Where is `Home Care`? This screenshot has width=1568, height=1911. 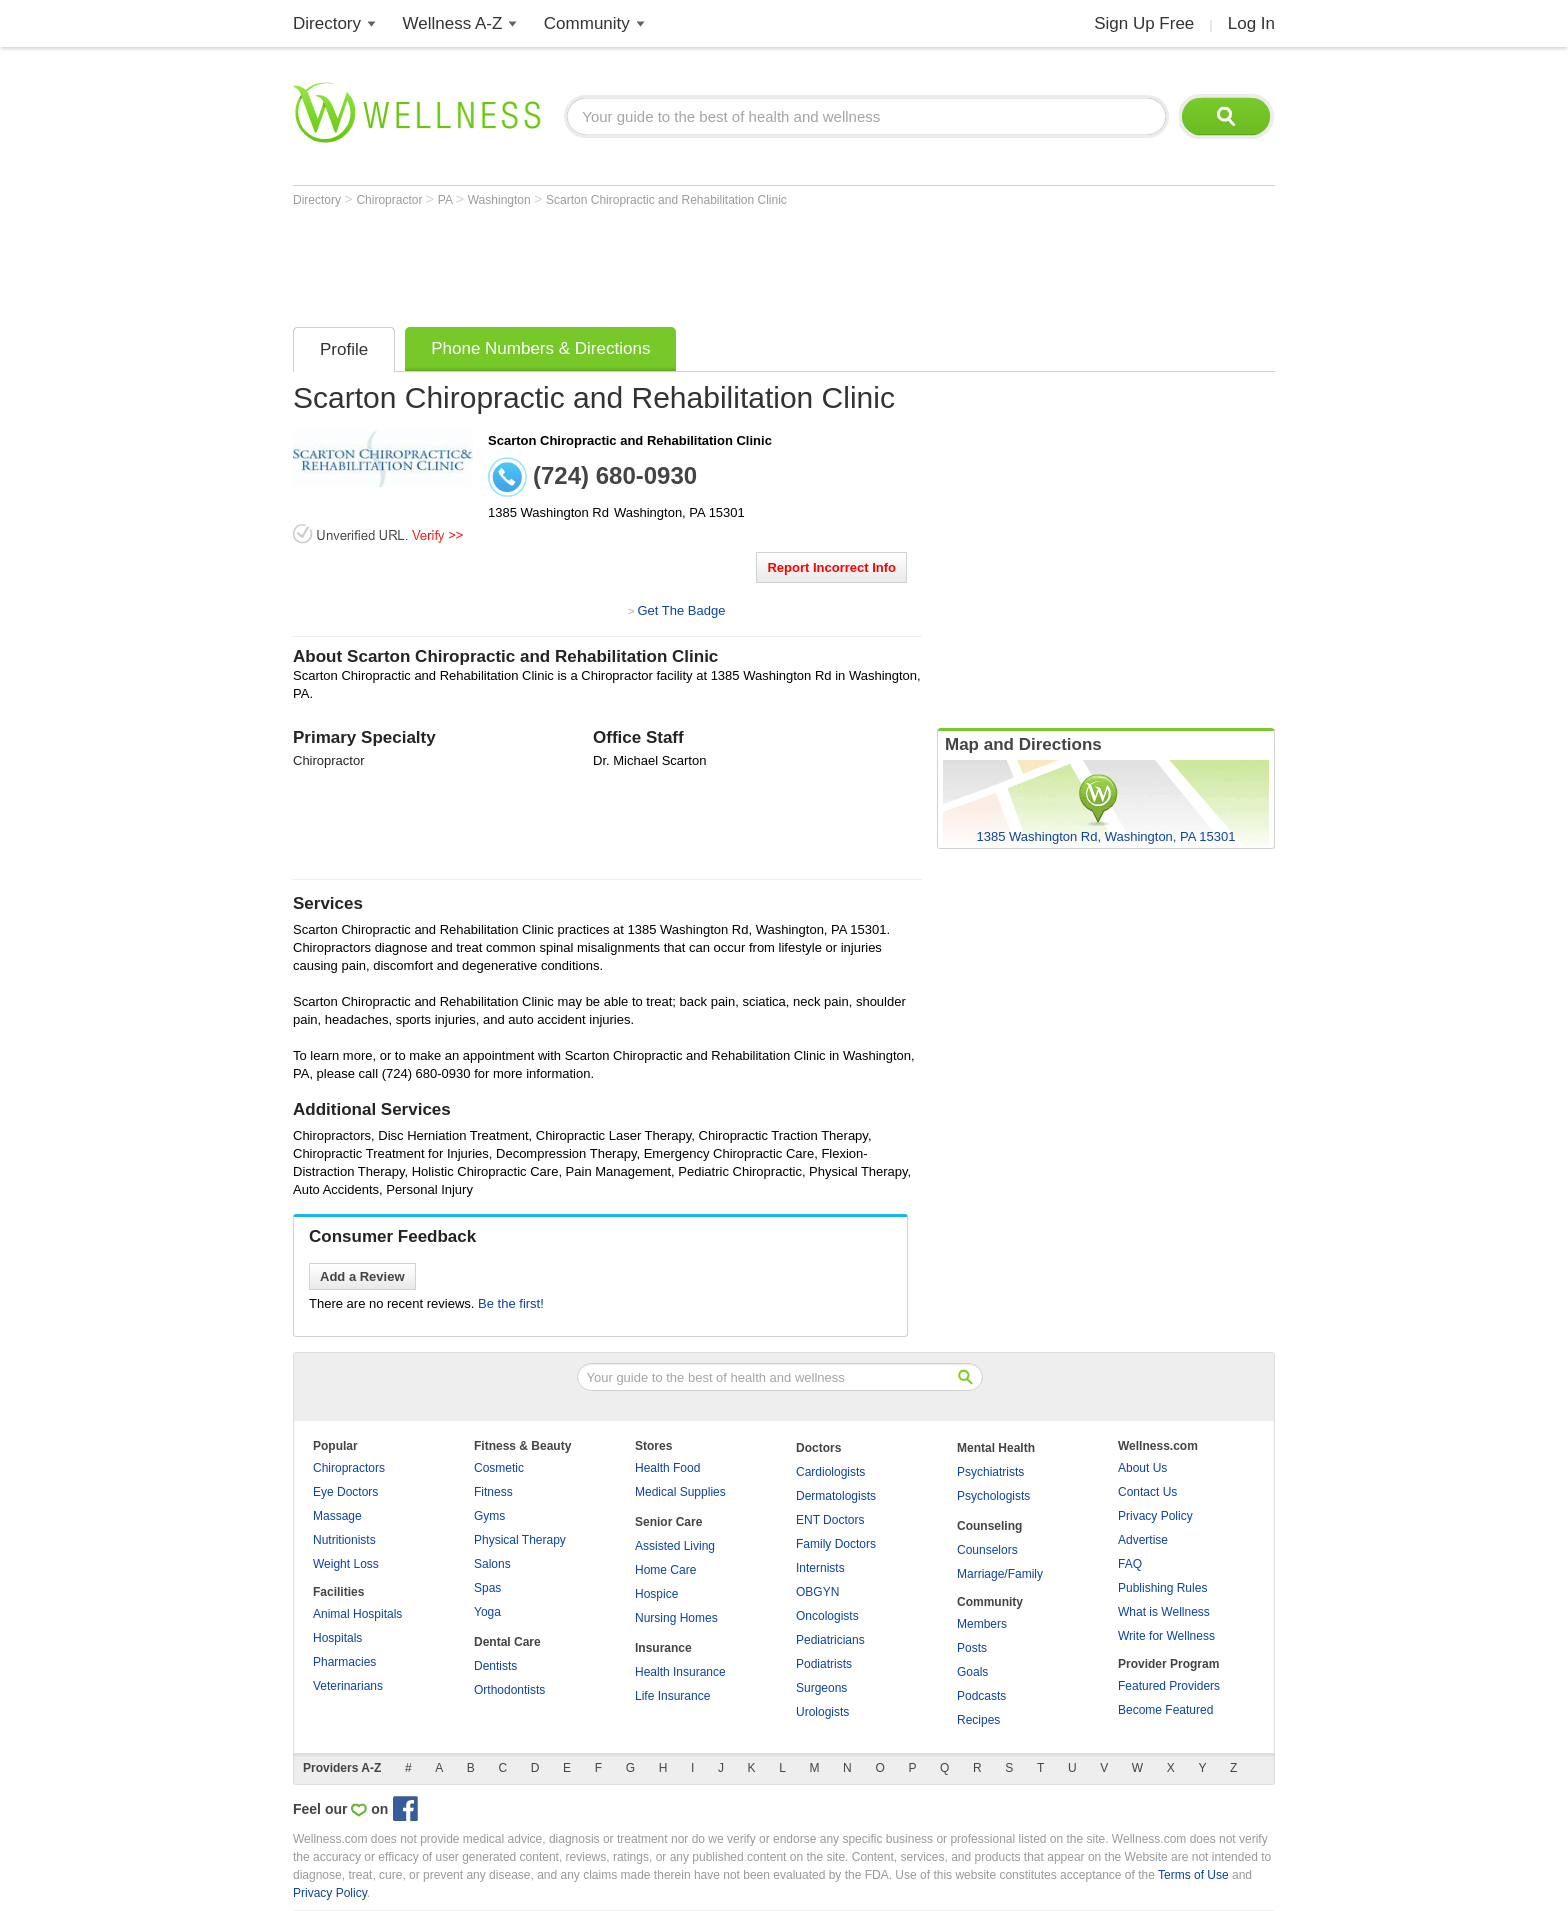 Home Care is located at coordinates (665, 1570).